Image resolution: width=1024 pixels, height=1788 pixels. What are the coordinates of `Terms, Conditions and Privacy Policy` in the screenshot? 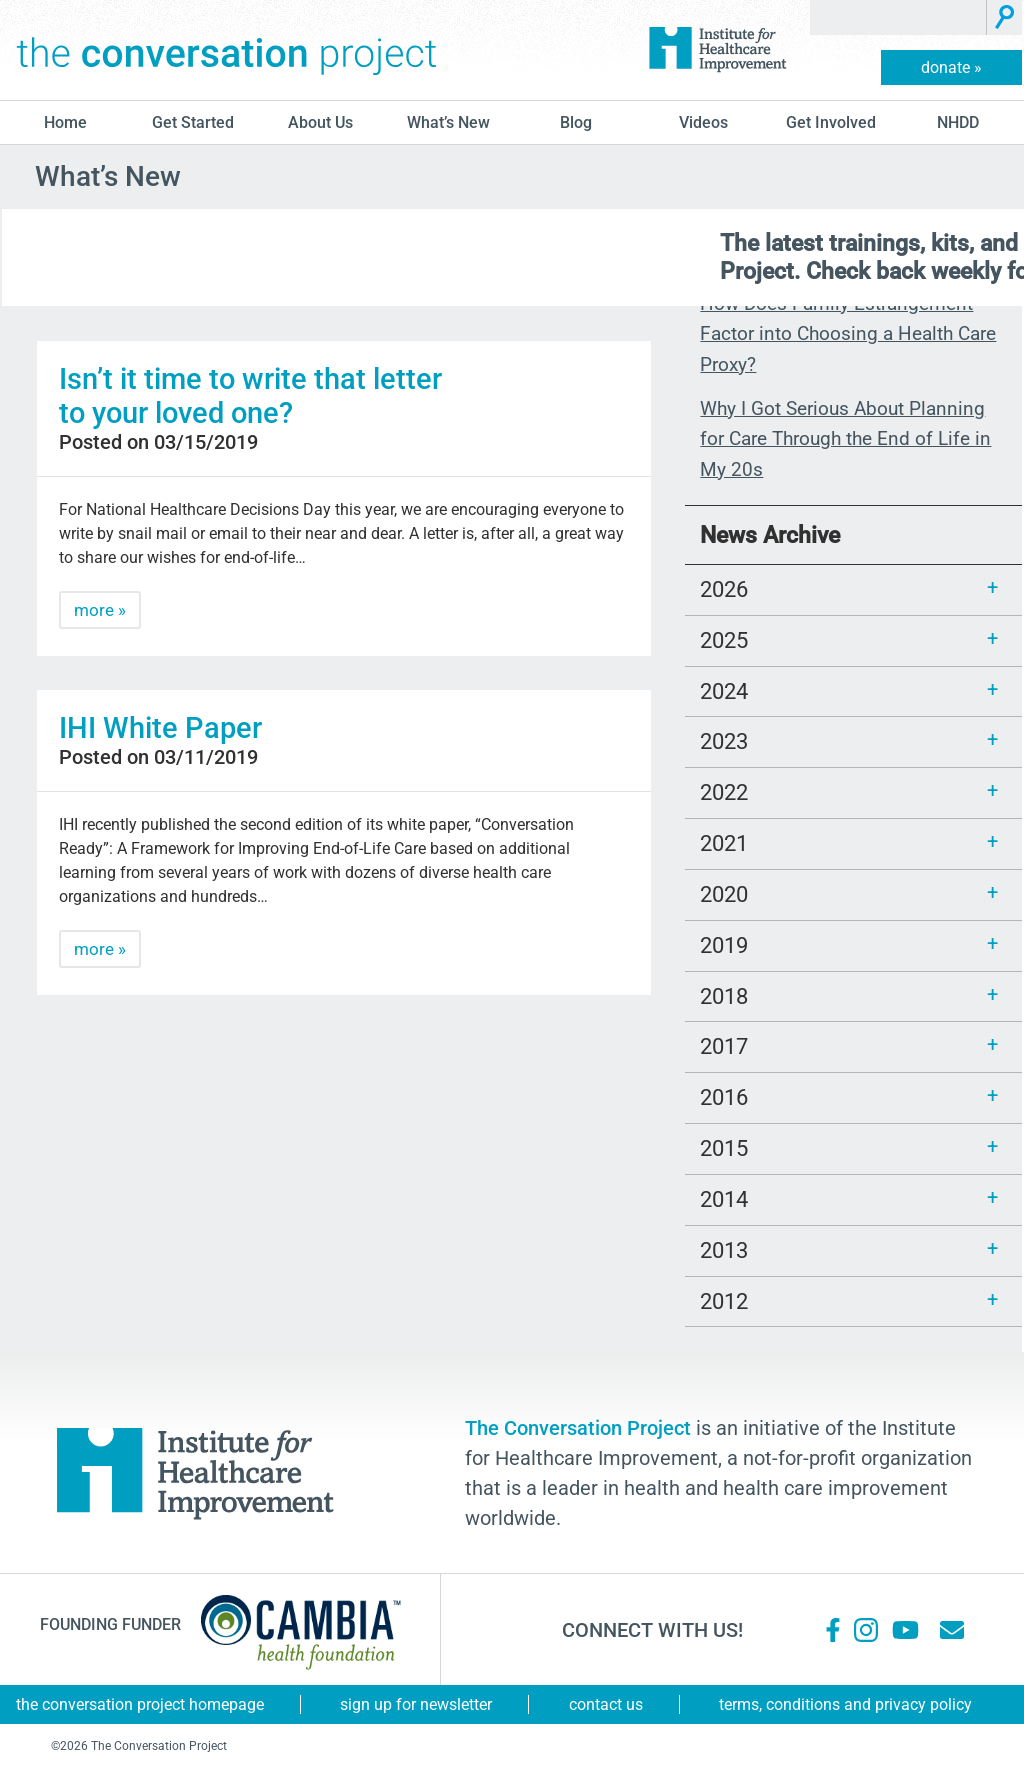 It's located at (845, 1704).